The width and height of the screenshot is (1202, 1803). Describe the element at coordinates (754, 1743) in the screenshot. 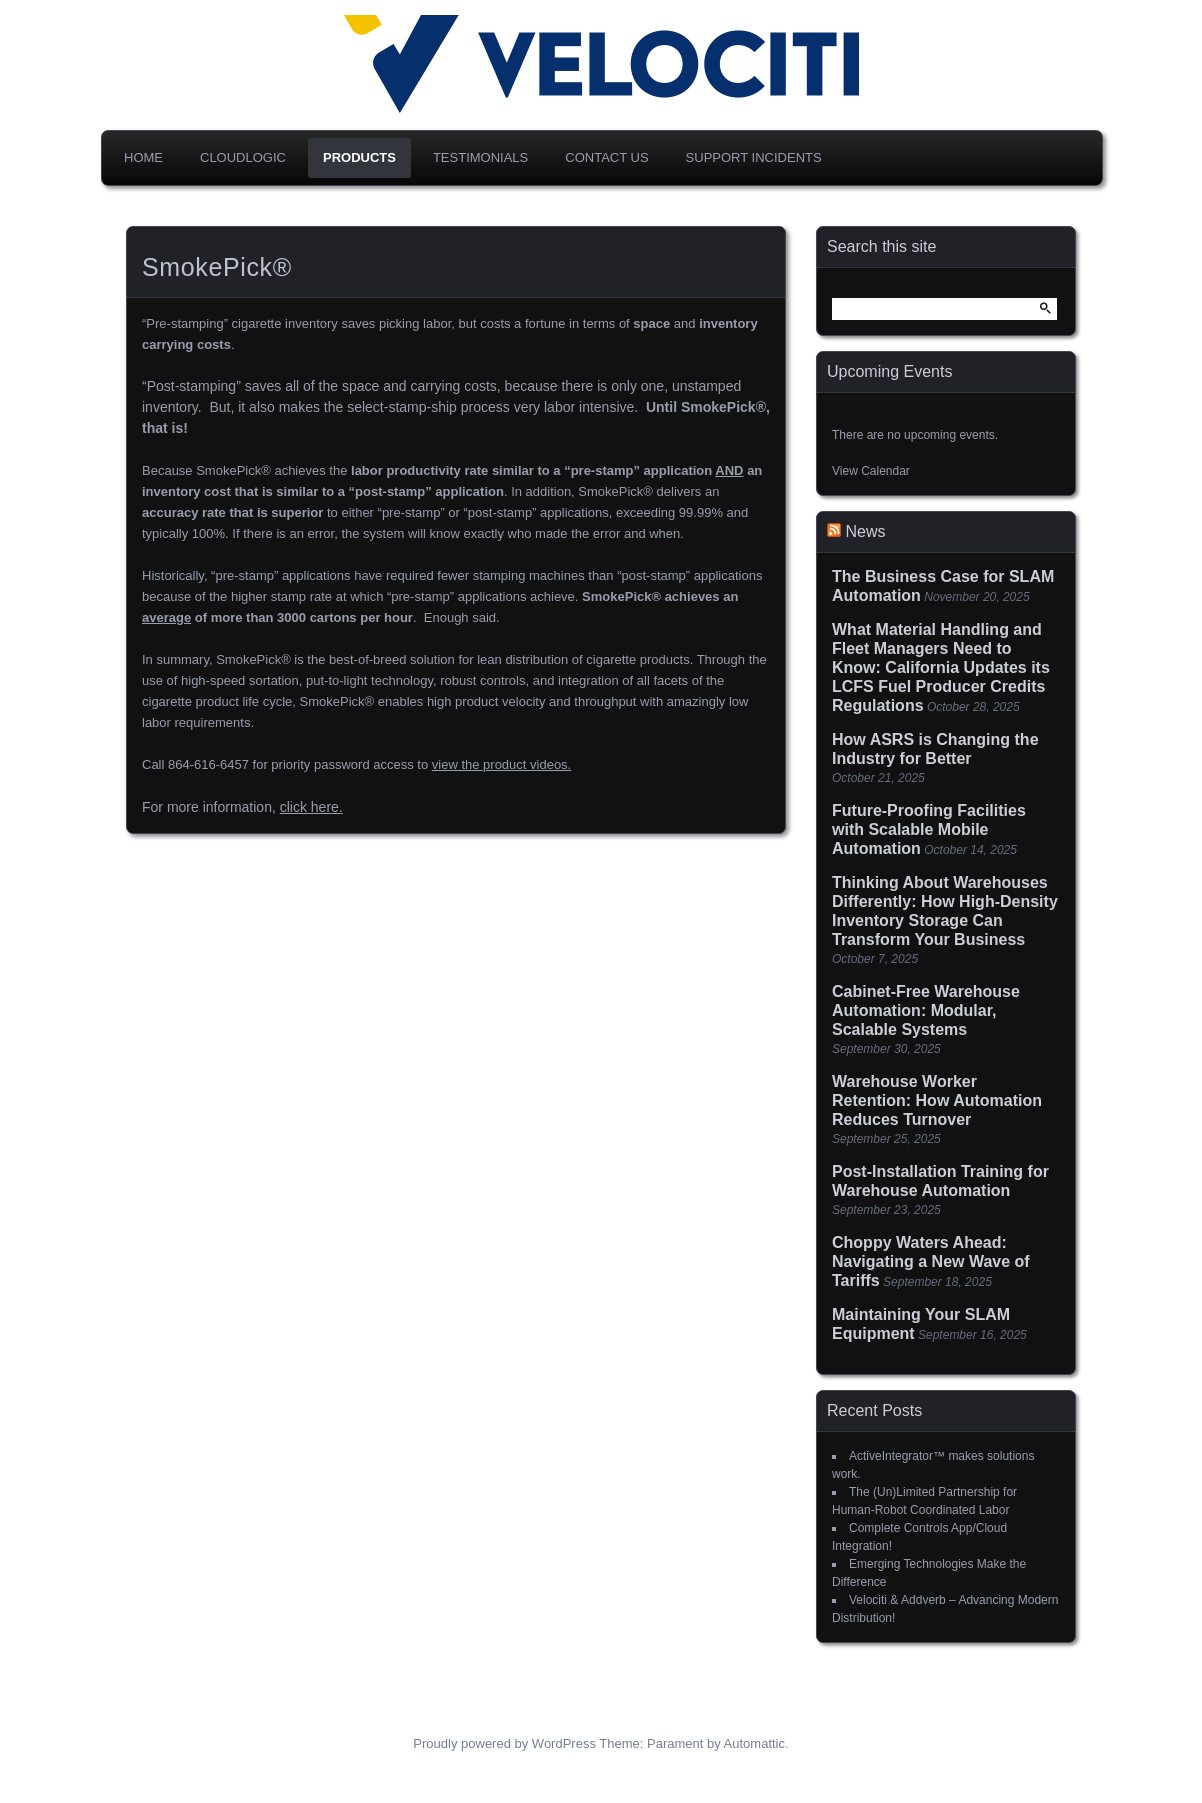

I see `Automattic` at that location.